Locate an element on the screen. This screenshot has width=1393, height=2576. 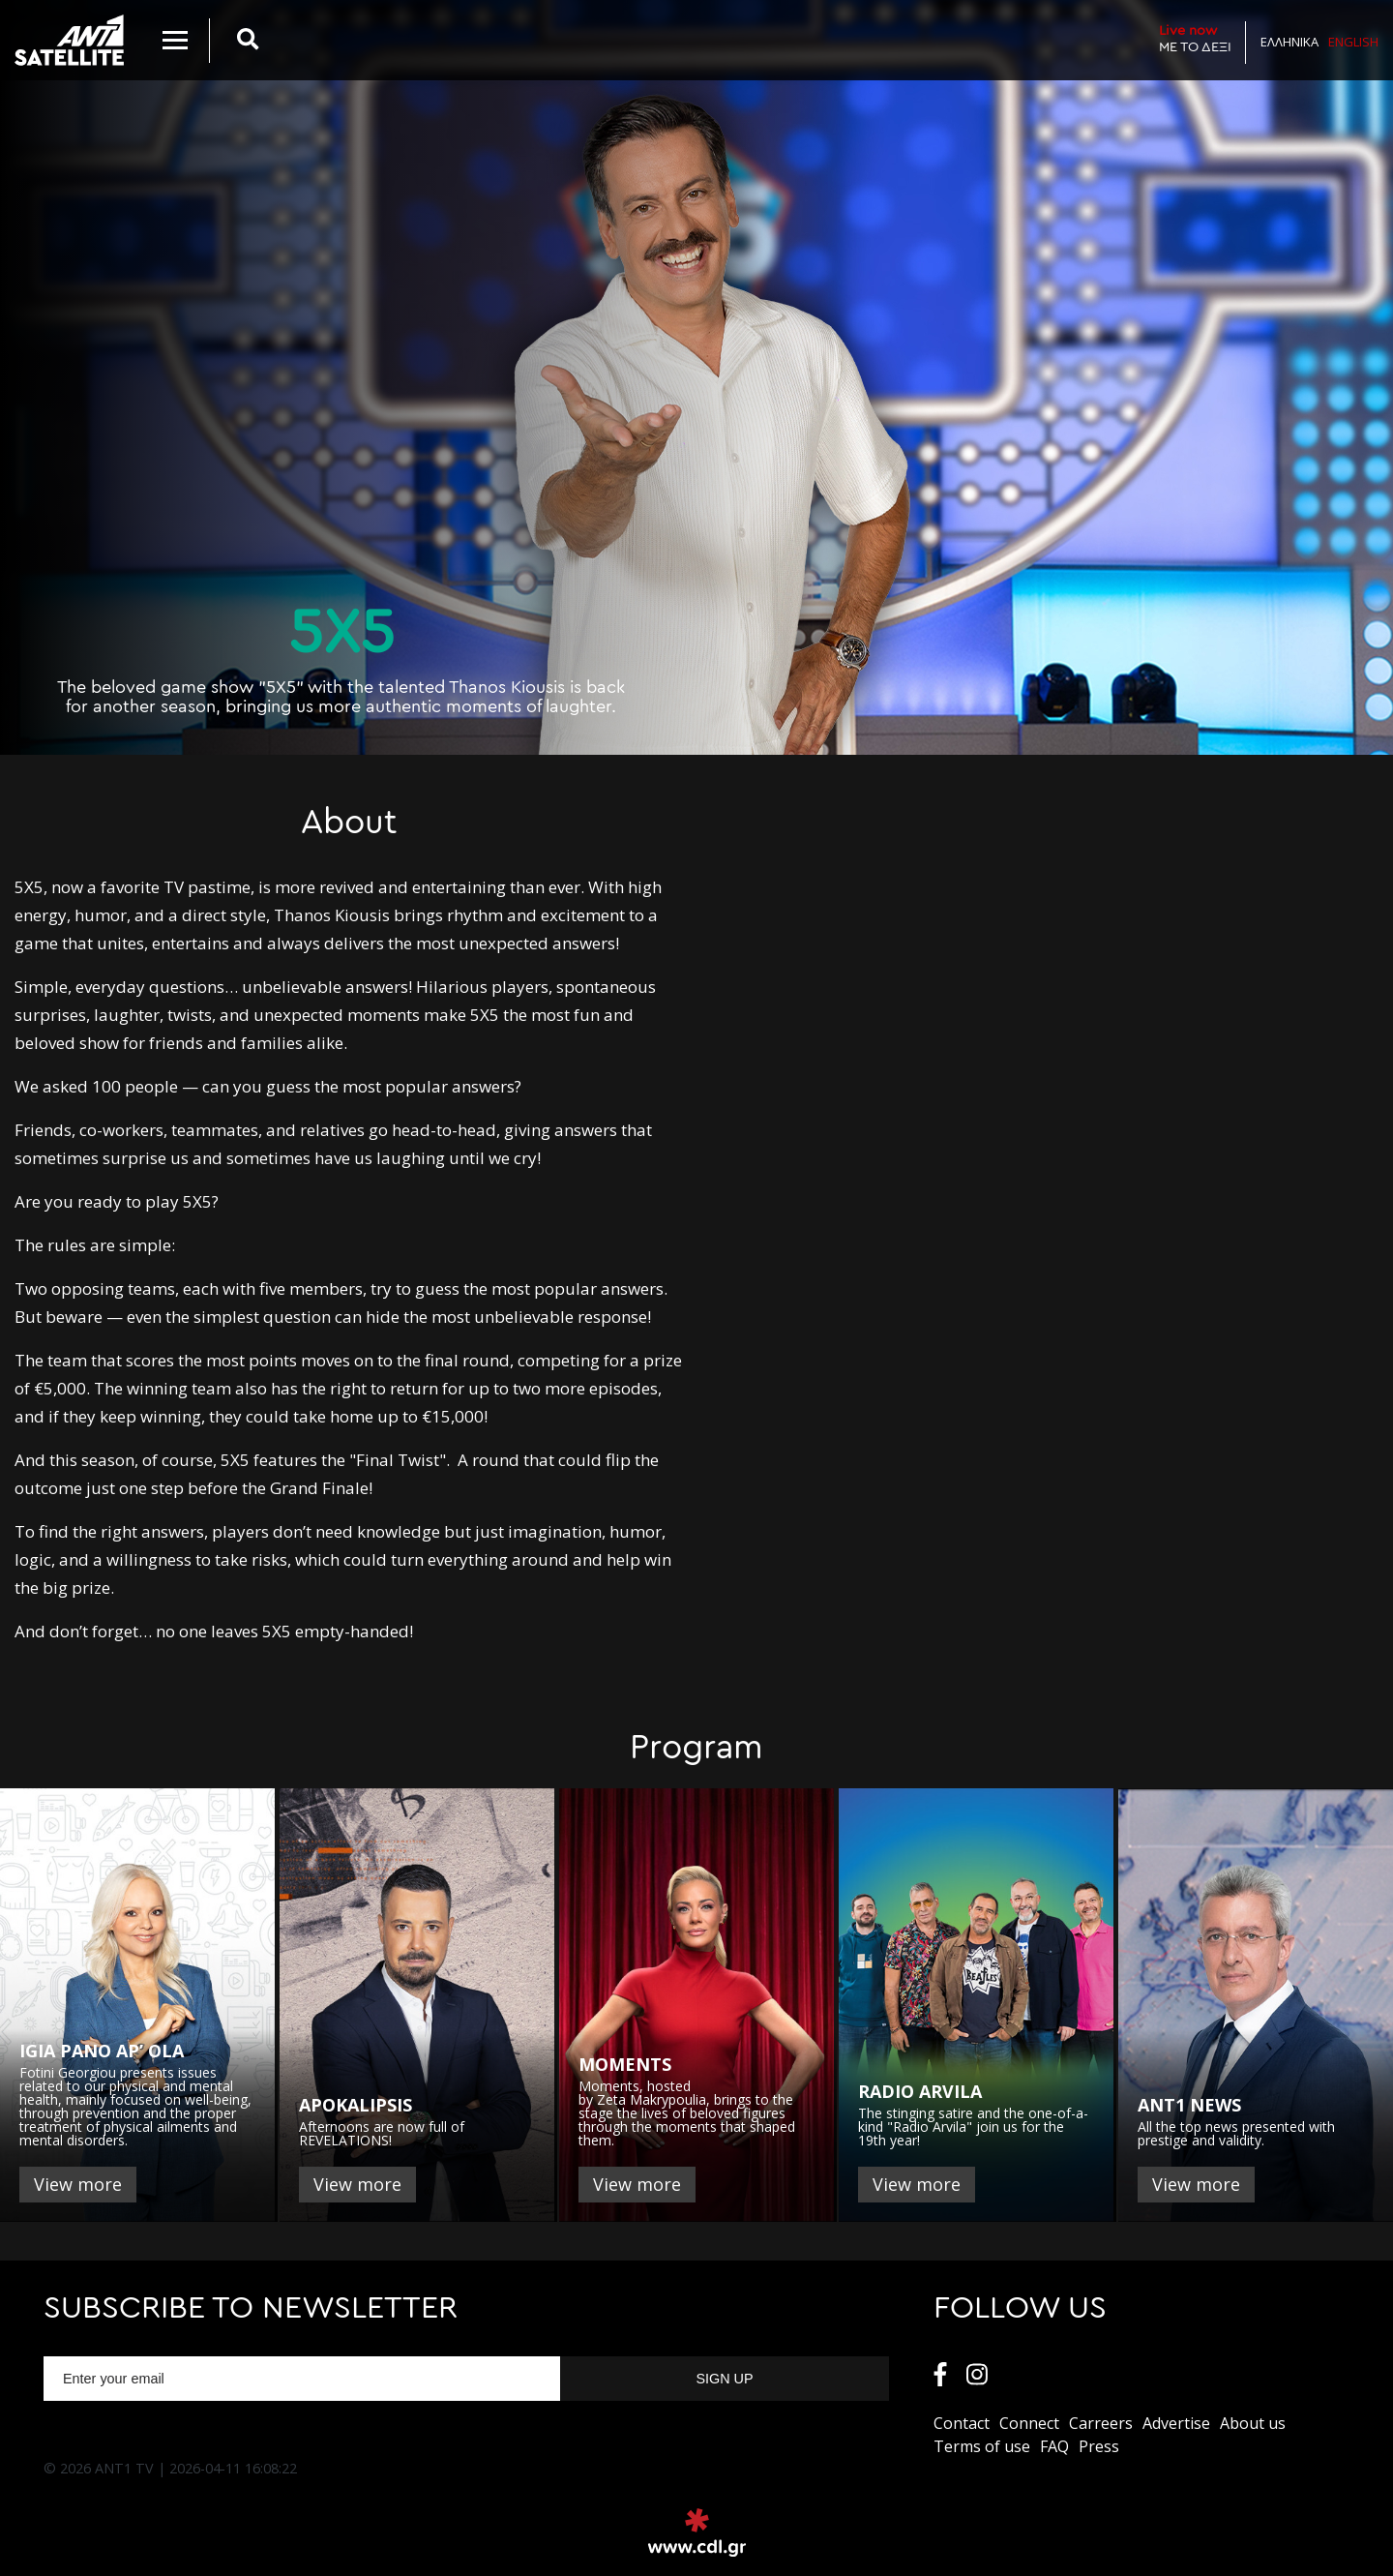
FAQ is located at coordinates (1054, 2446).